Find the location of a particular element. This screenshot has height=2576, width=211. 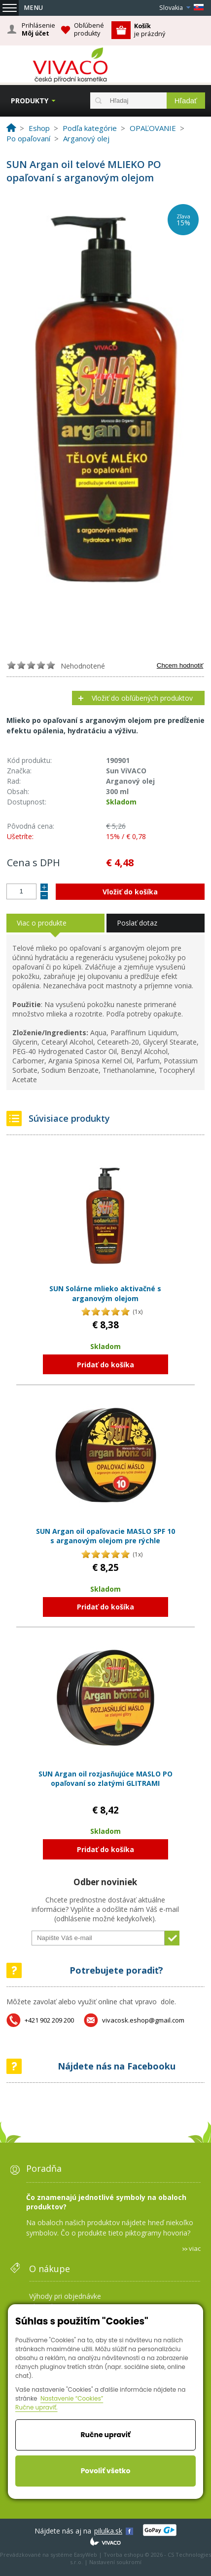

SUN Argan oil opaľovacie MASLO SPF 10 s arganovým olejom pre rýchle zhnednutie is located at coordinates (105, 1540).